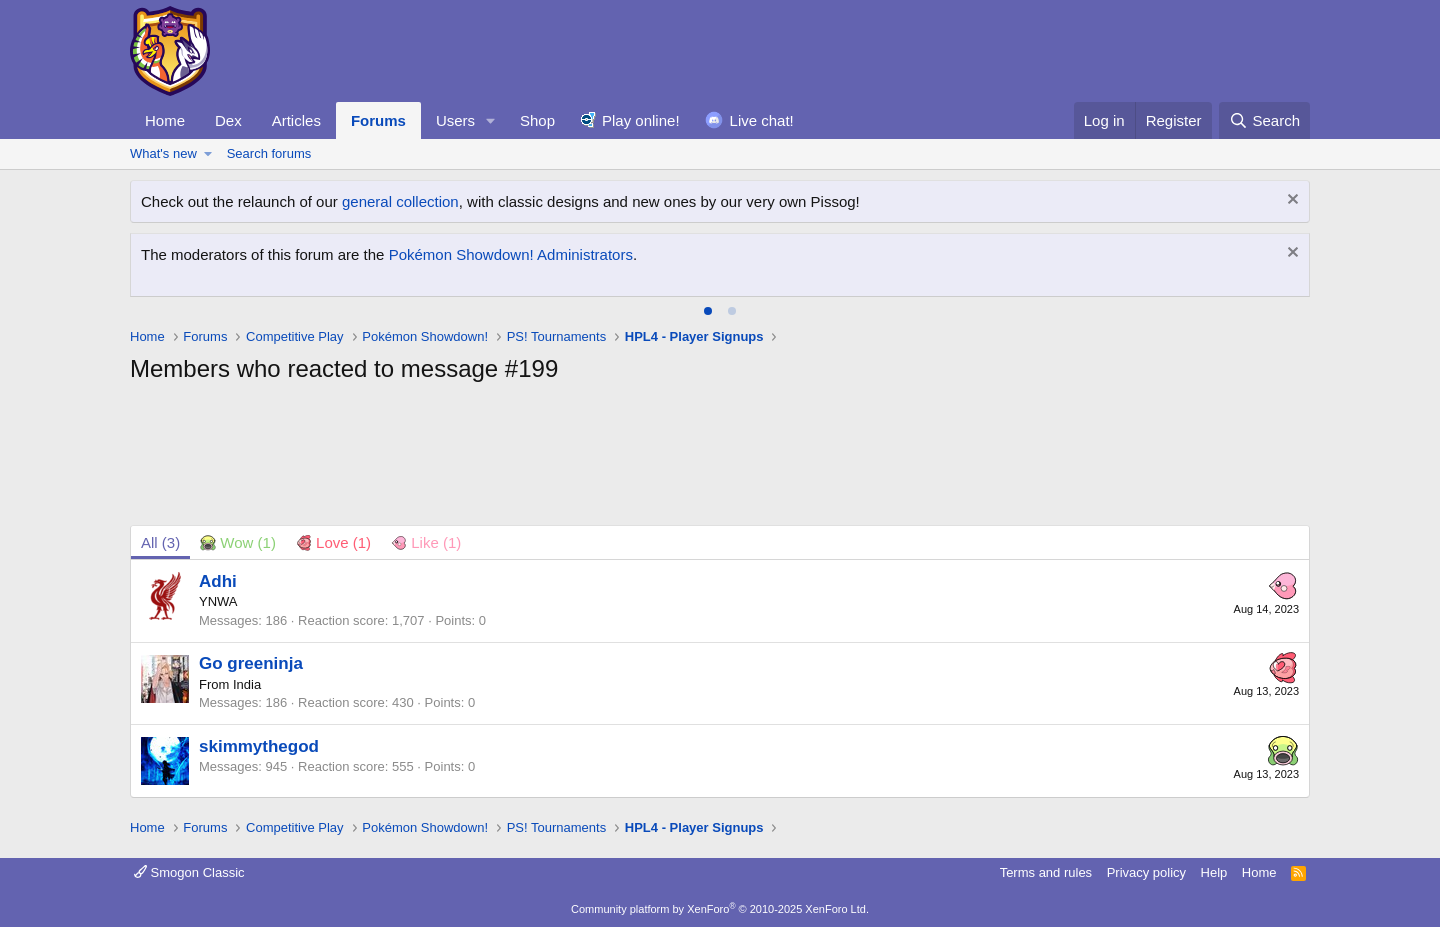 Image resolution: width=1440 pixels, height=927 pixels. I want to click on Help, so click(1214, 872).